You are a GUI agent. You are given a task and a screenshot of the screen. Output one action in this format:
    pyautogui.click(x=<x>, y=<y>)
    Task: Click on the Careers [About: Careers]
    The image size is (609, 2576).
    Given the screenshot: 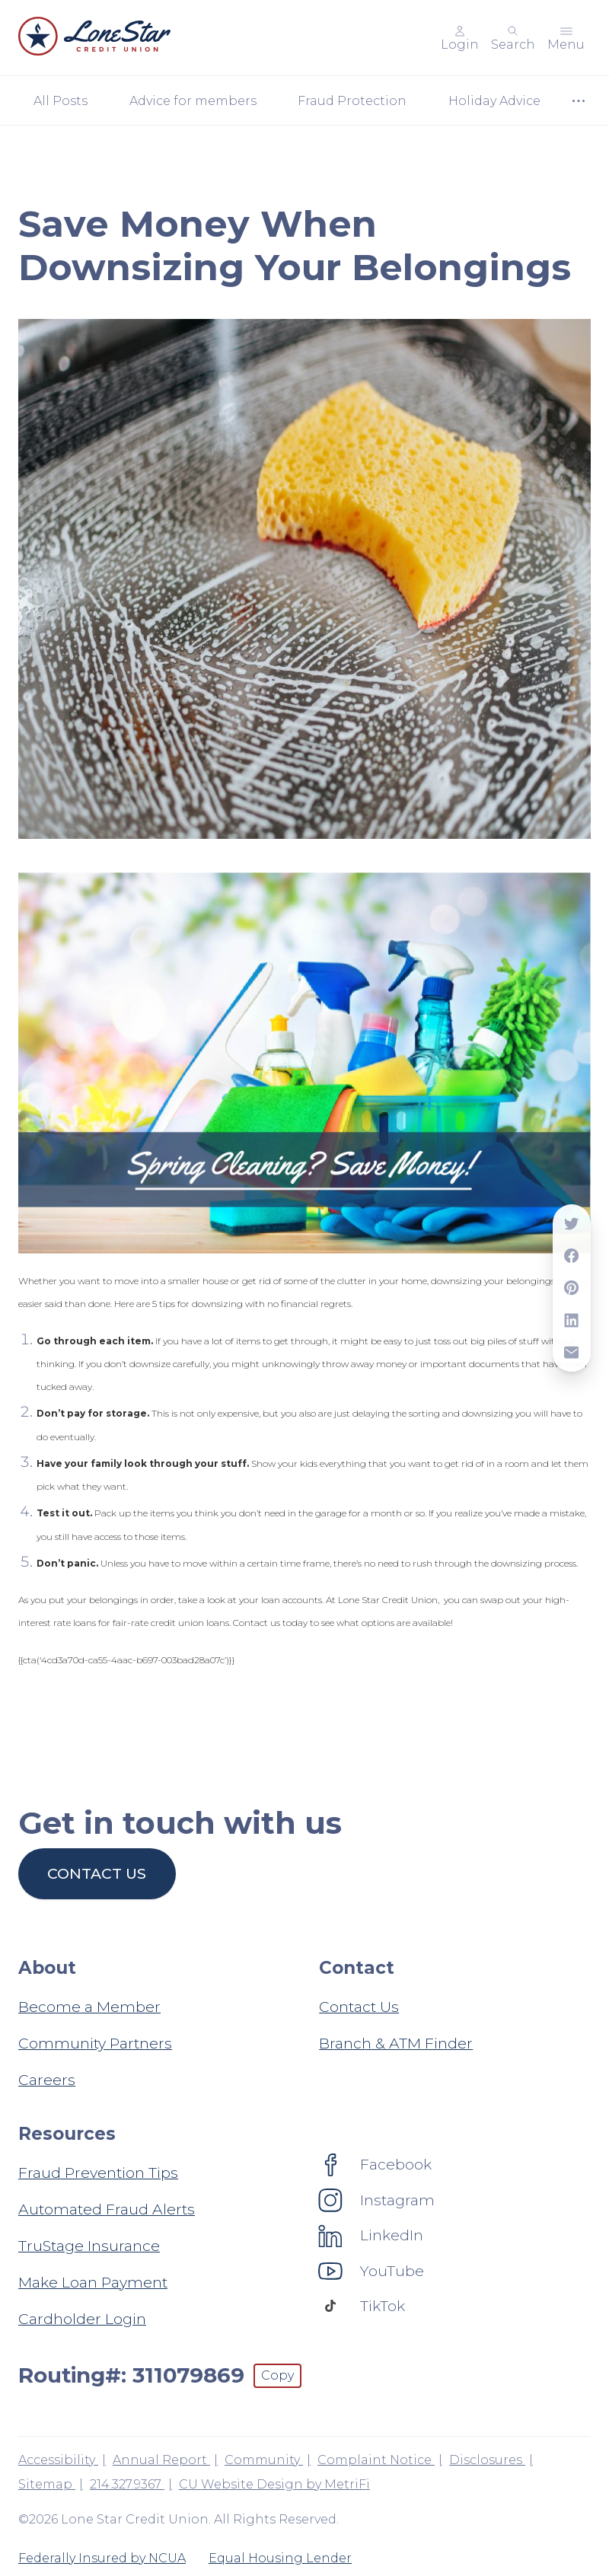 What is the action you would take?
    pyautogui.click(x=46, y=2080)
    